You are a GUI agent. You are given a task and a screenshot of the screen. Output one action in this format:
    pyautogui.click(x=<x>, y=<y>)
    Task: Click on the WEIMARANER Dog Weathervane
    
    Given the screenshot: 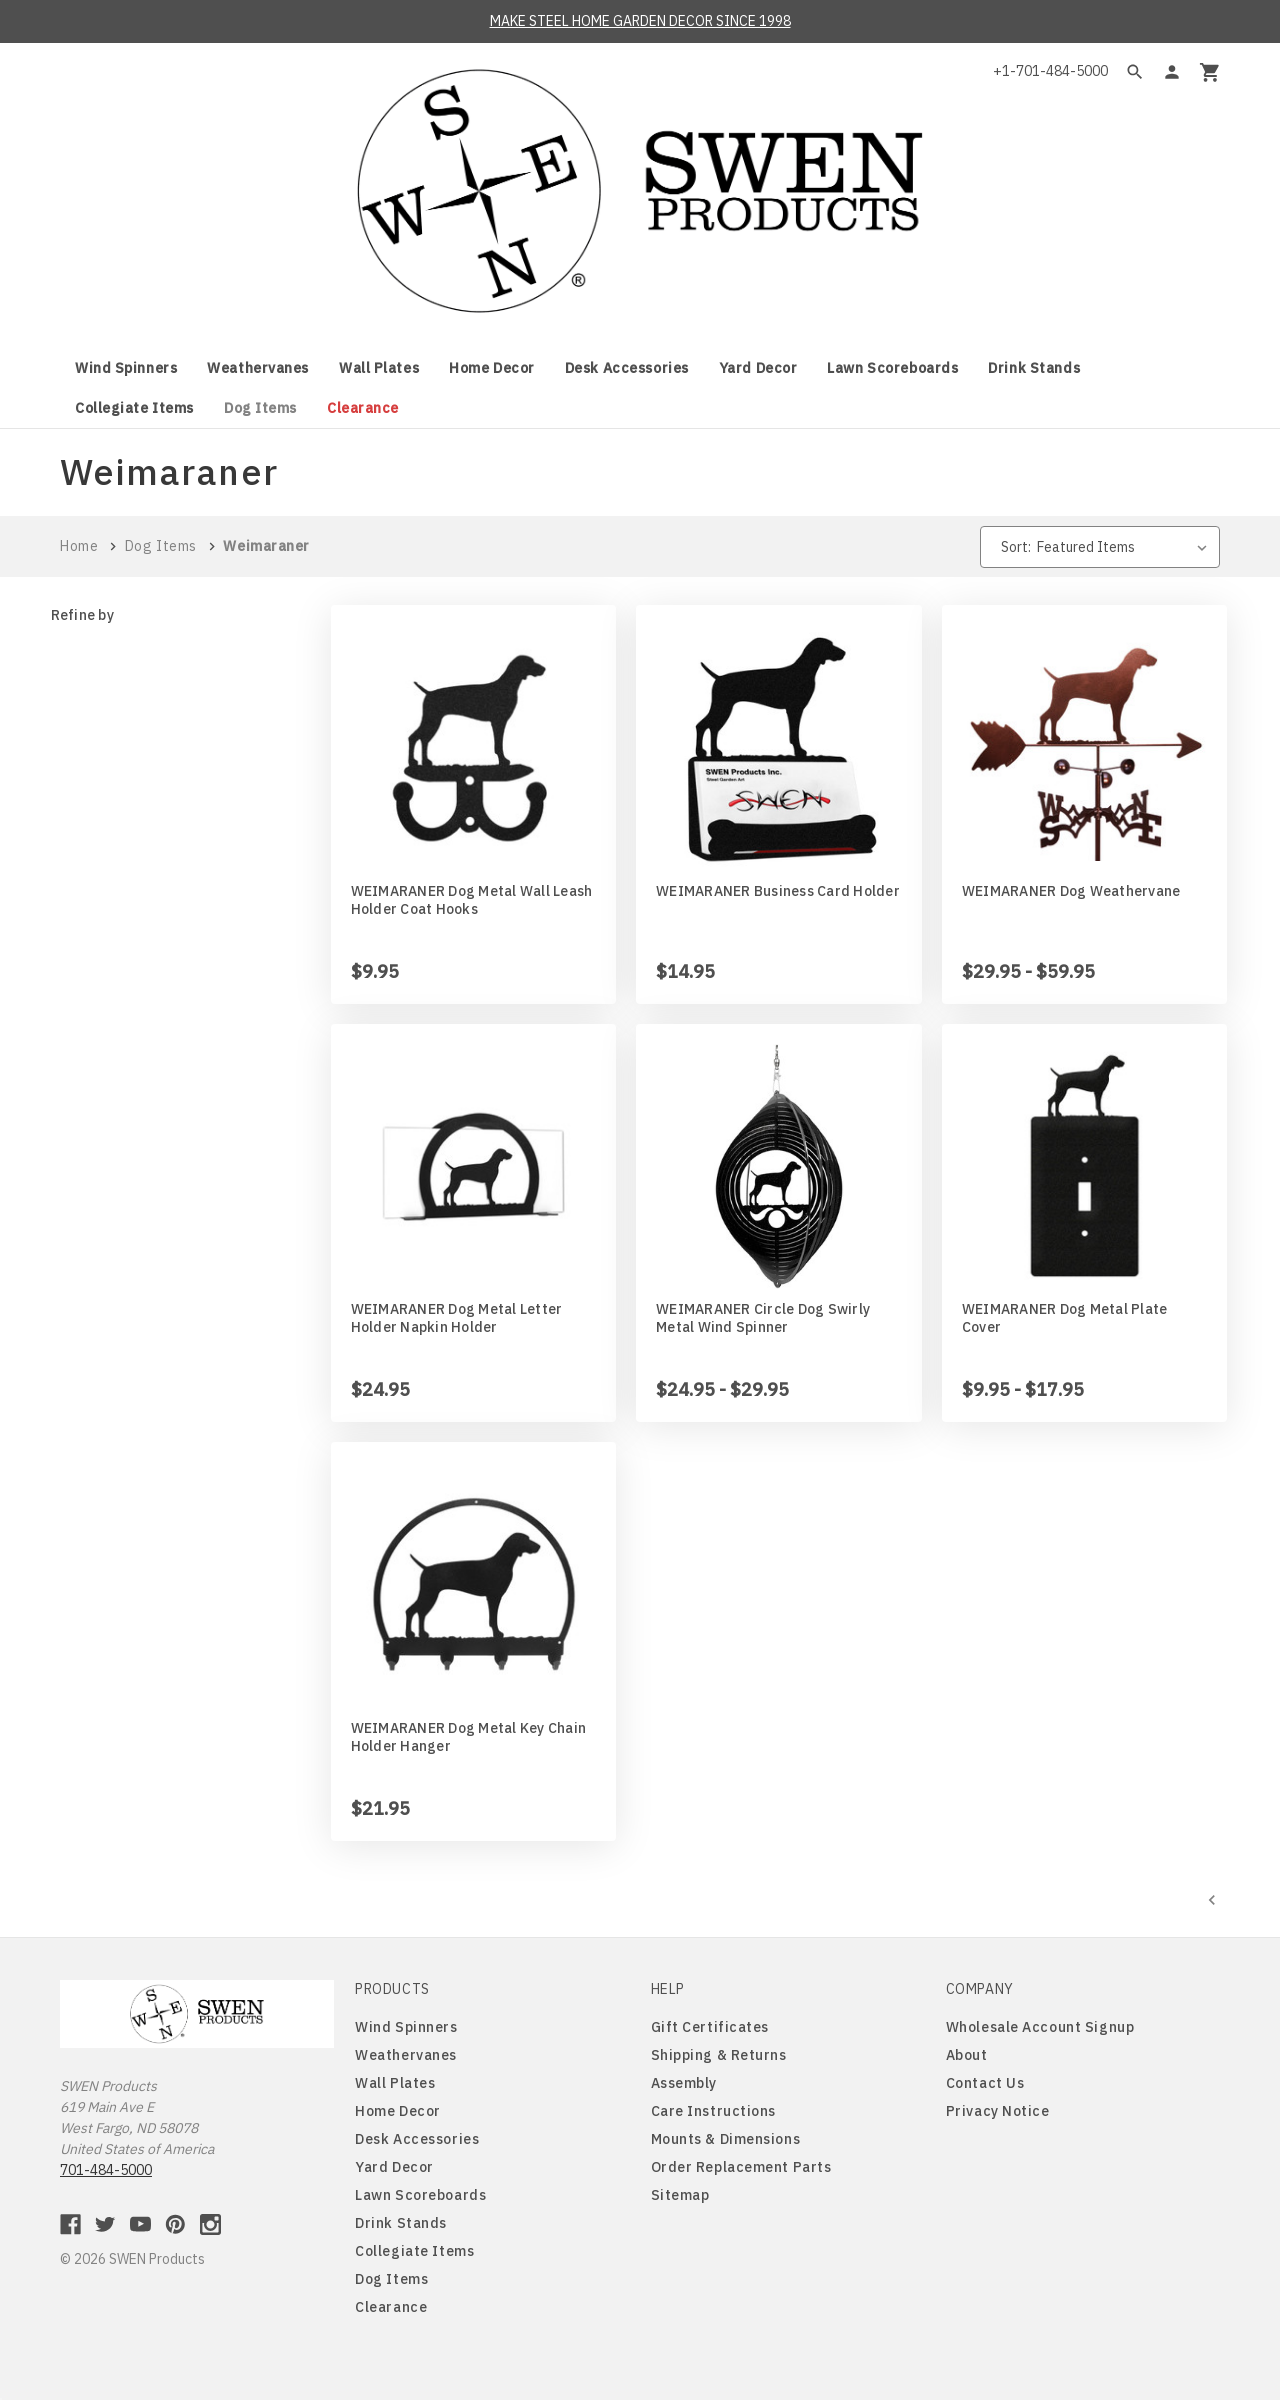 What is the action you would take?
    pyautogui.click(x=1071, y=891)
    